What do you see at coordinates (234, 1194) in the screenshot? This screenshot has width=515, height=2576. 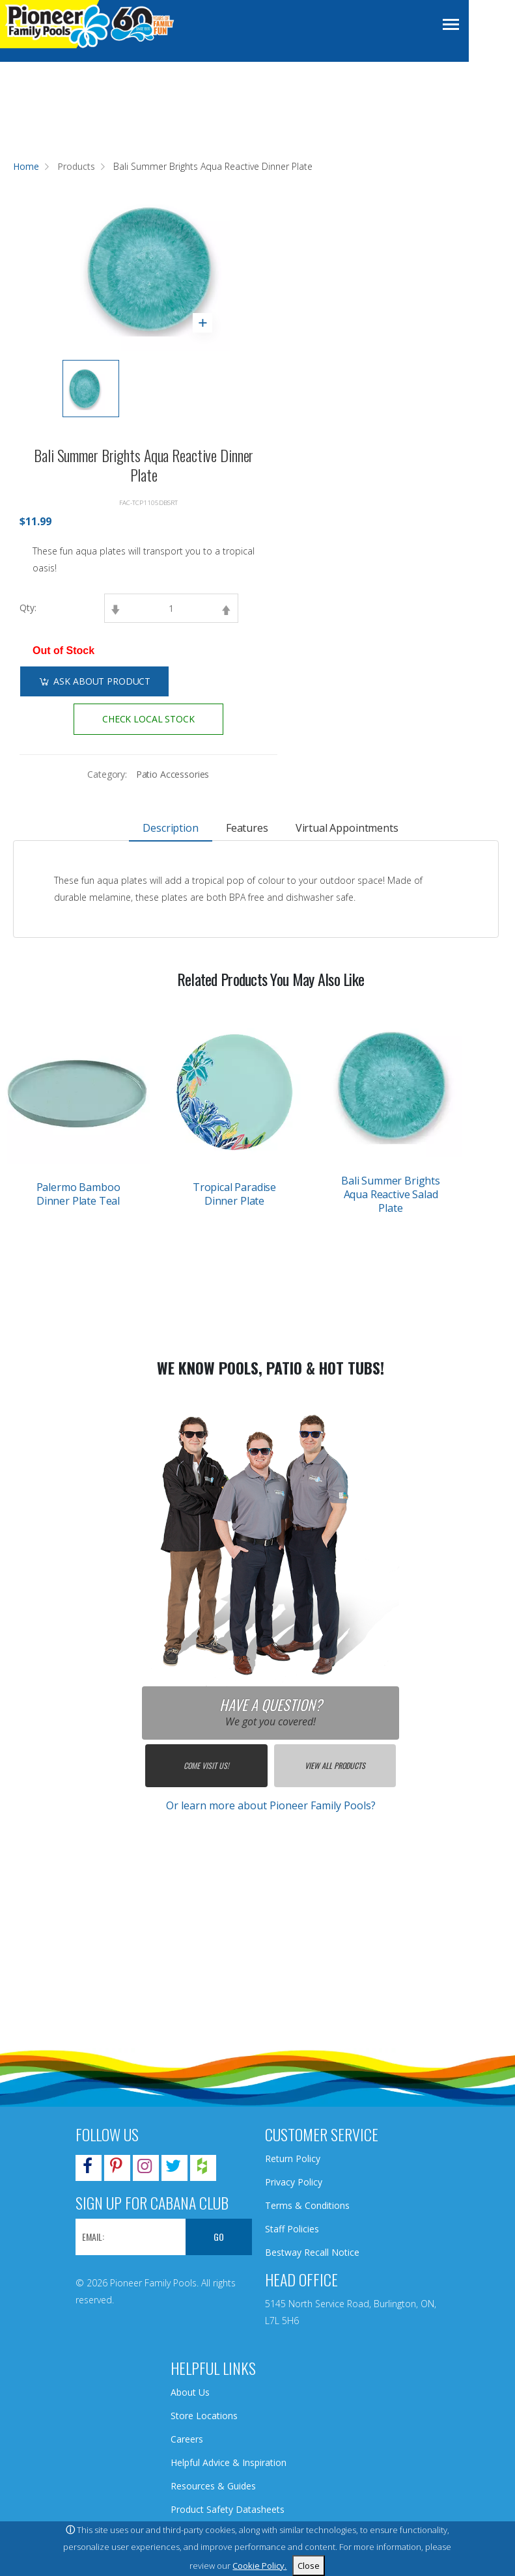 I see `Tropical Paradise Dinner Plate` at bounding box center [234, 1194].